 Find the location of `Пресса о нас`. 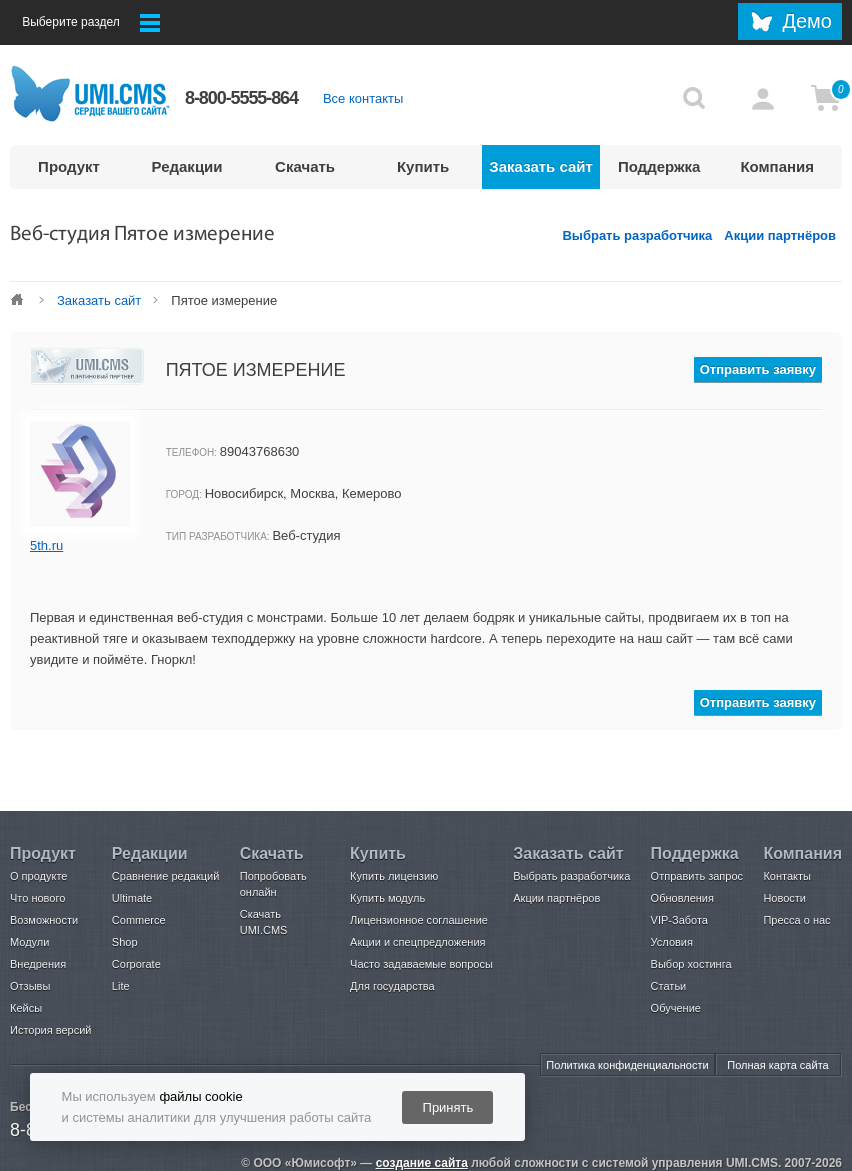

Пресса о нас is located at coordinates (796, 920).